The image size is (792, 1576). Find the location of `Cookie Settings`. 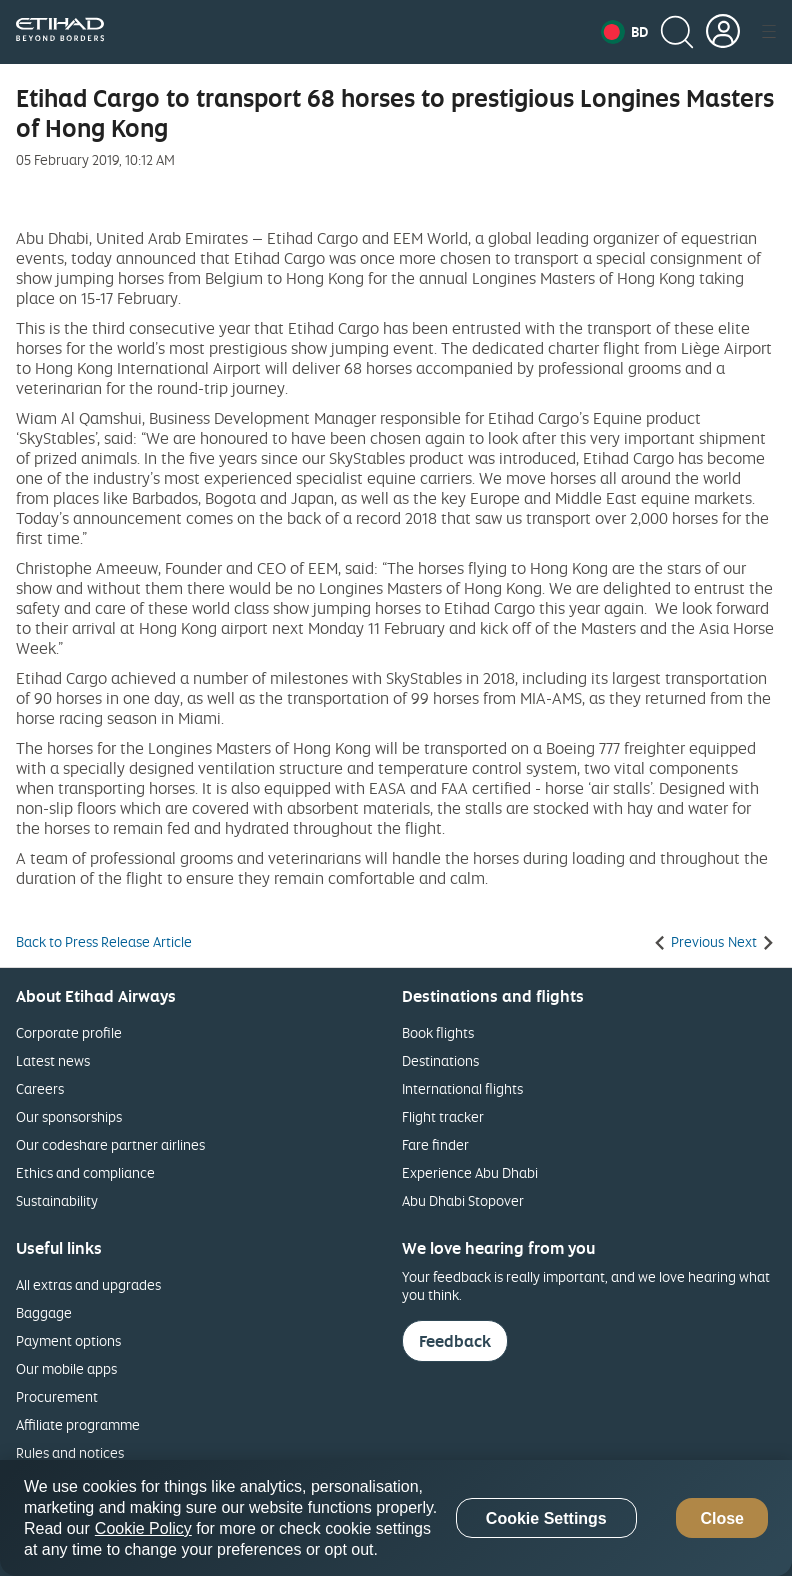

Cookie Settings is located at coordinates (546, 1518).